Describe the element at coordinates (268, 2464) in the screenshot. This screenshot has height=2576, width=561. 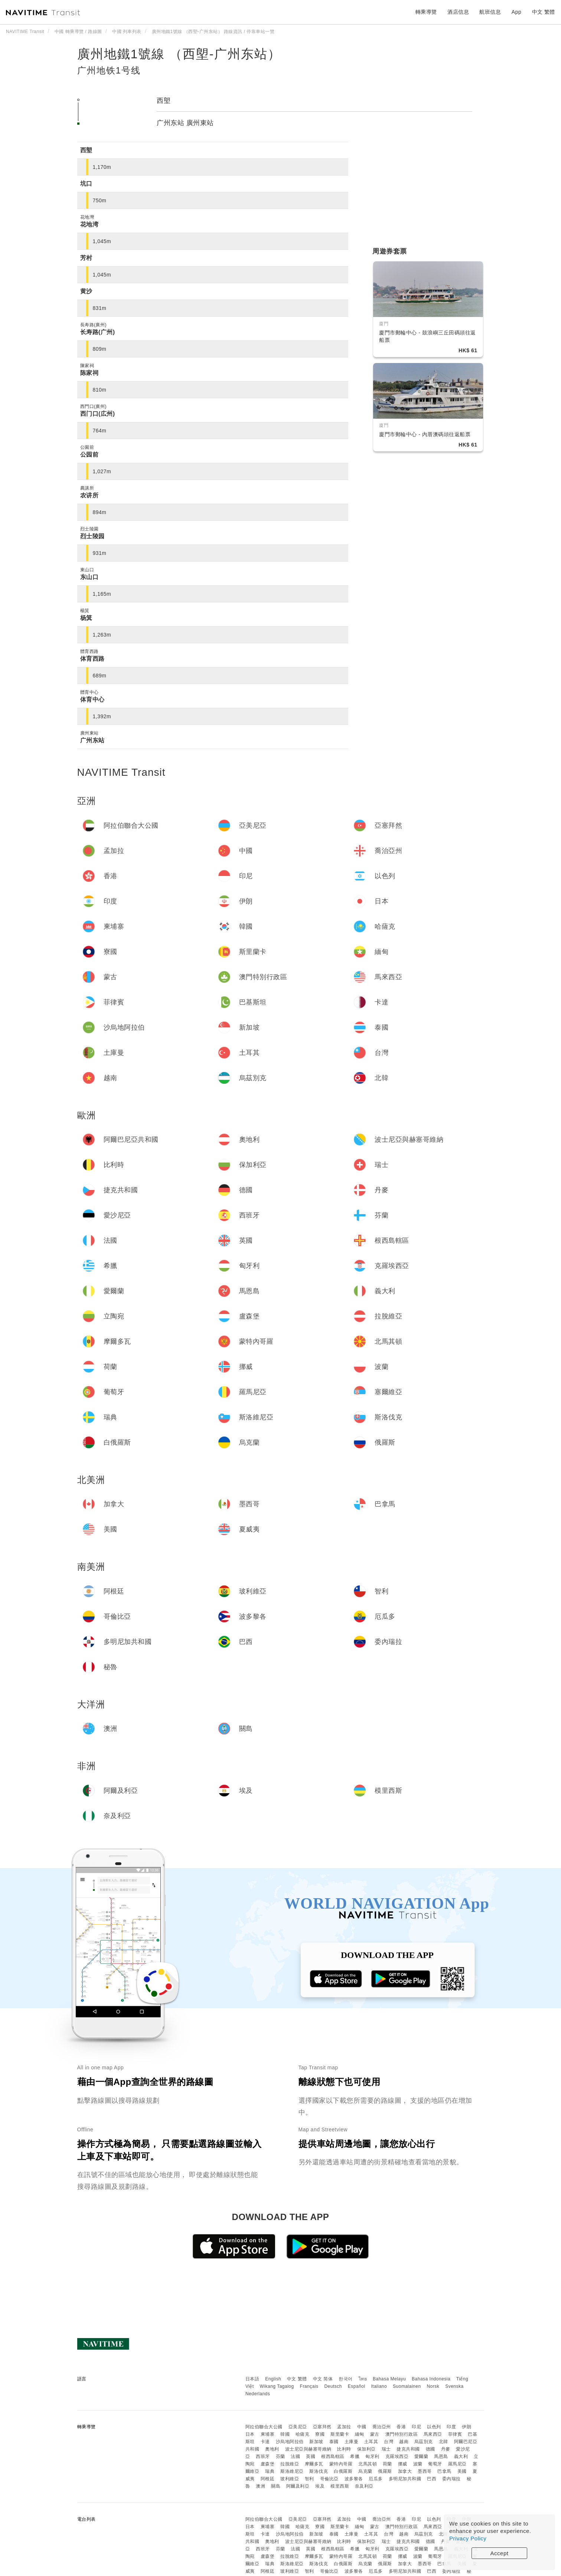
I see `盧森堡` at that location.